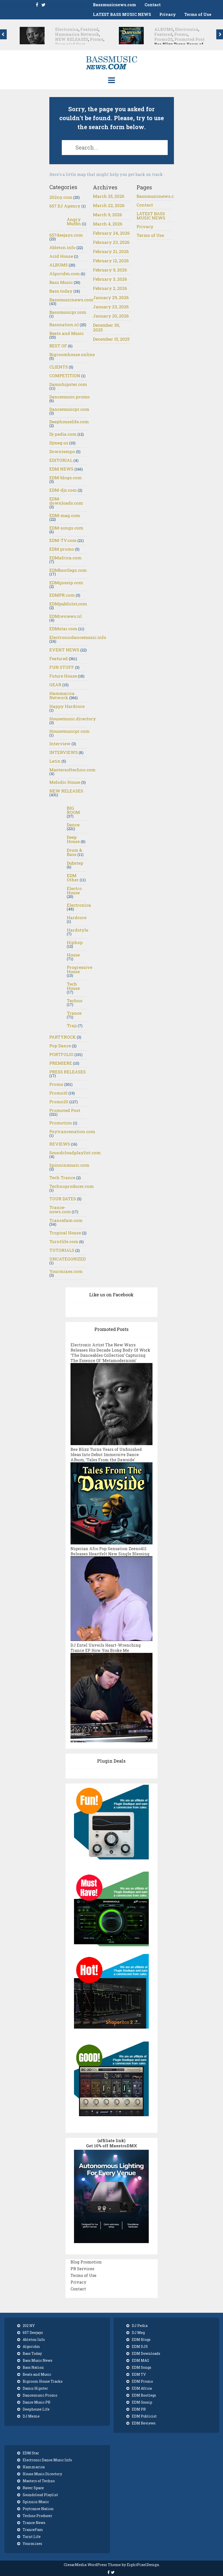  What do you see at coordinates (69, 731) in the screenshot?
I see `Housemusicpr.com` at bounding box center [69, 731].